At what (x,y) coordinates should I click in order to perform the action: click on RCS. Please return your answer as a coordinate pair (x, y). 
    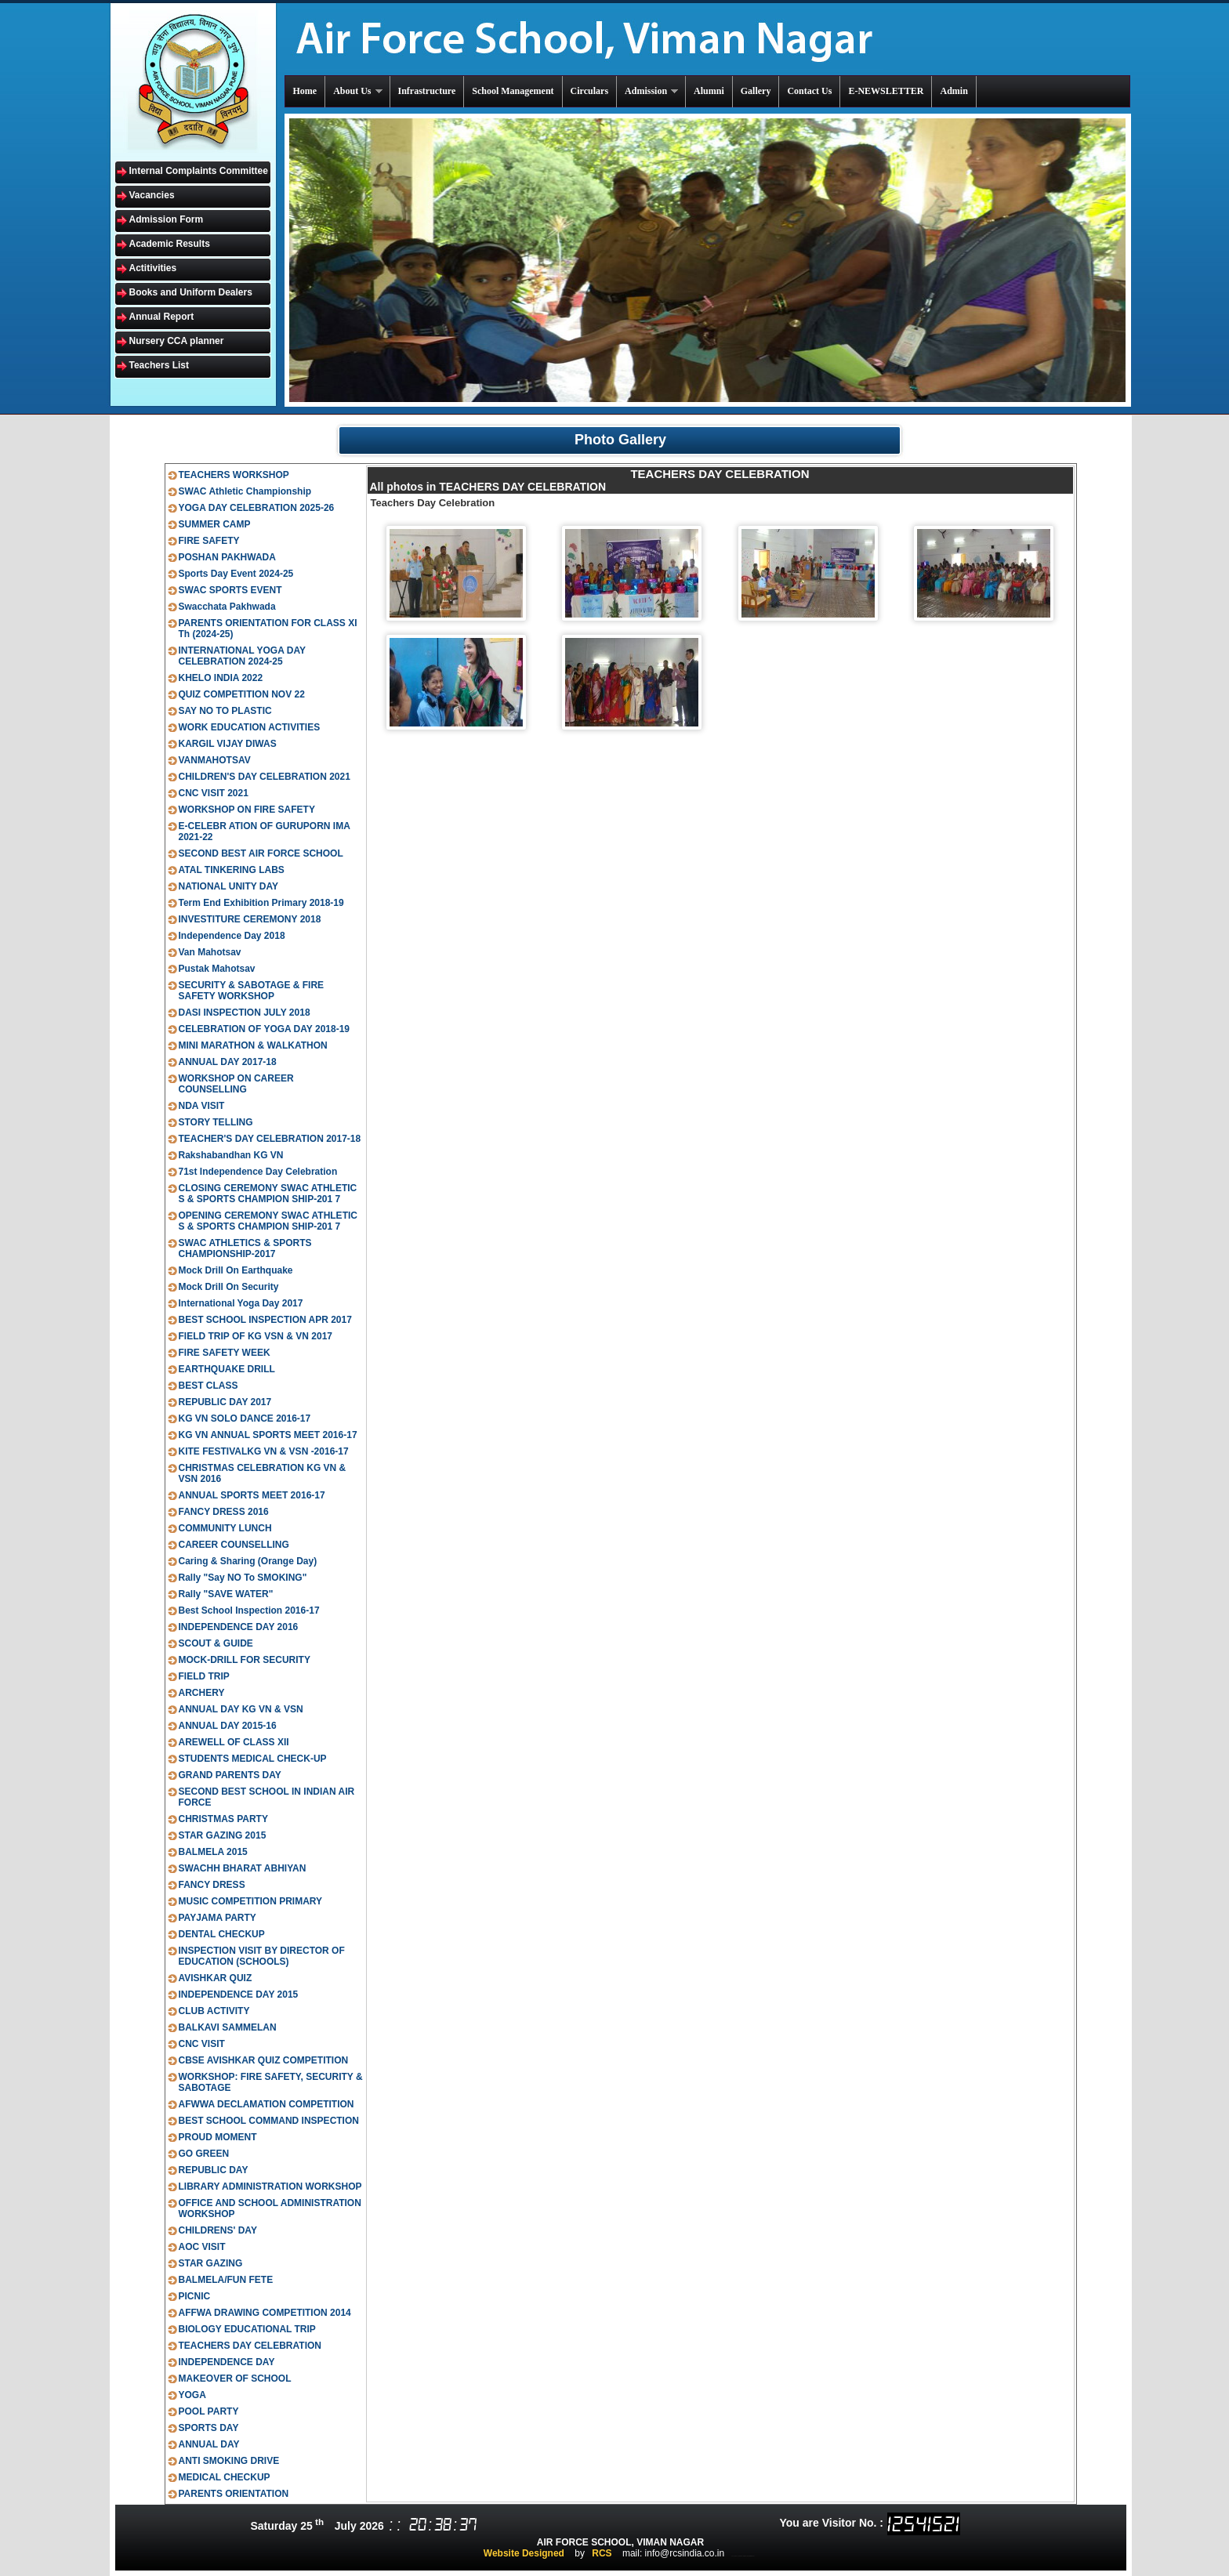
    Looking at the image, I should click on (601, 2553).